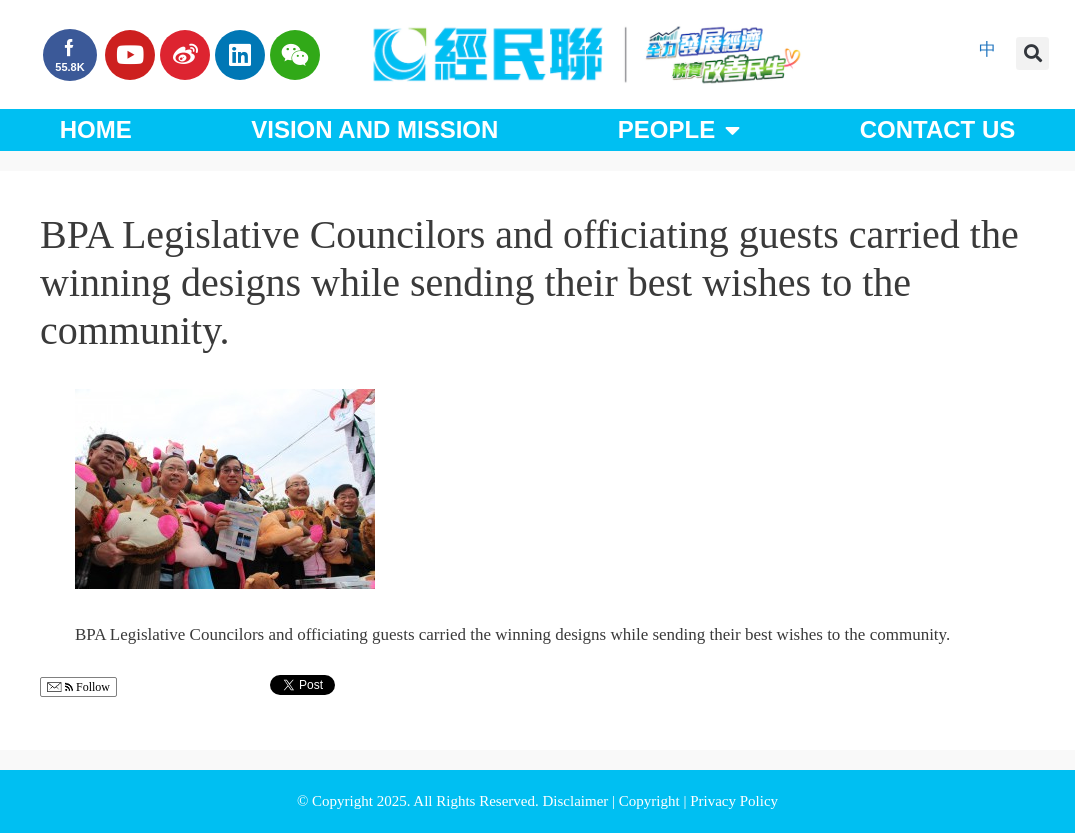 The image size is (1075, 833). I want to click on Privacy Policy, so click(734, 801).